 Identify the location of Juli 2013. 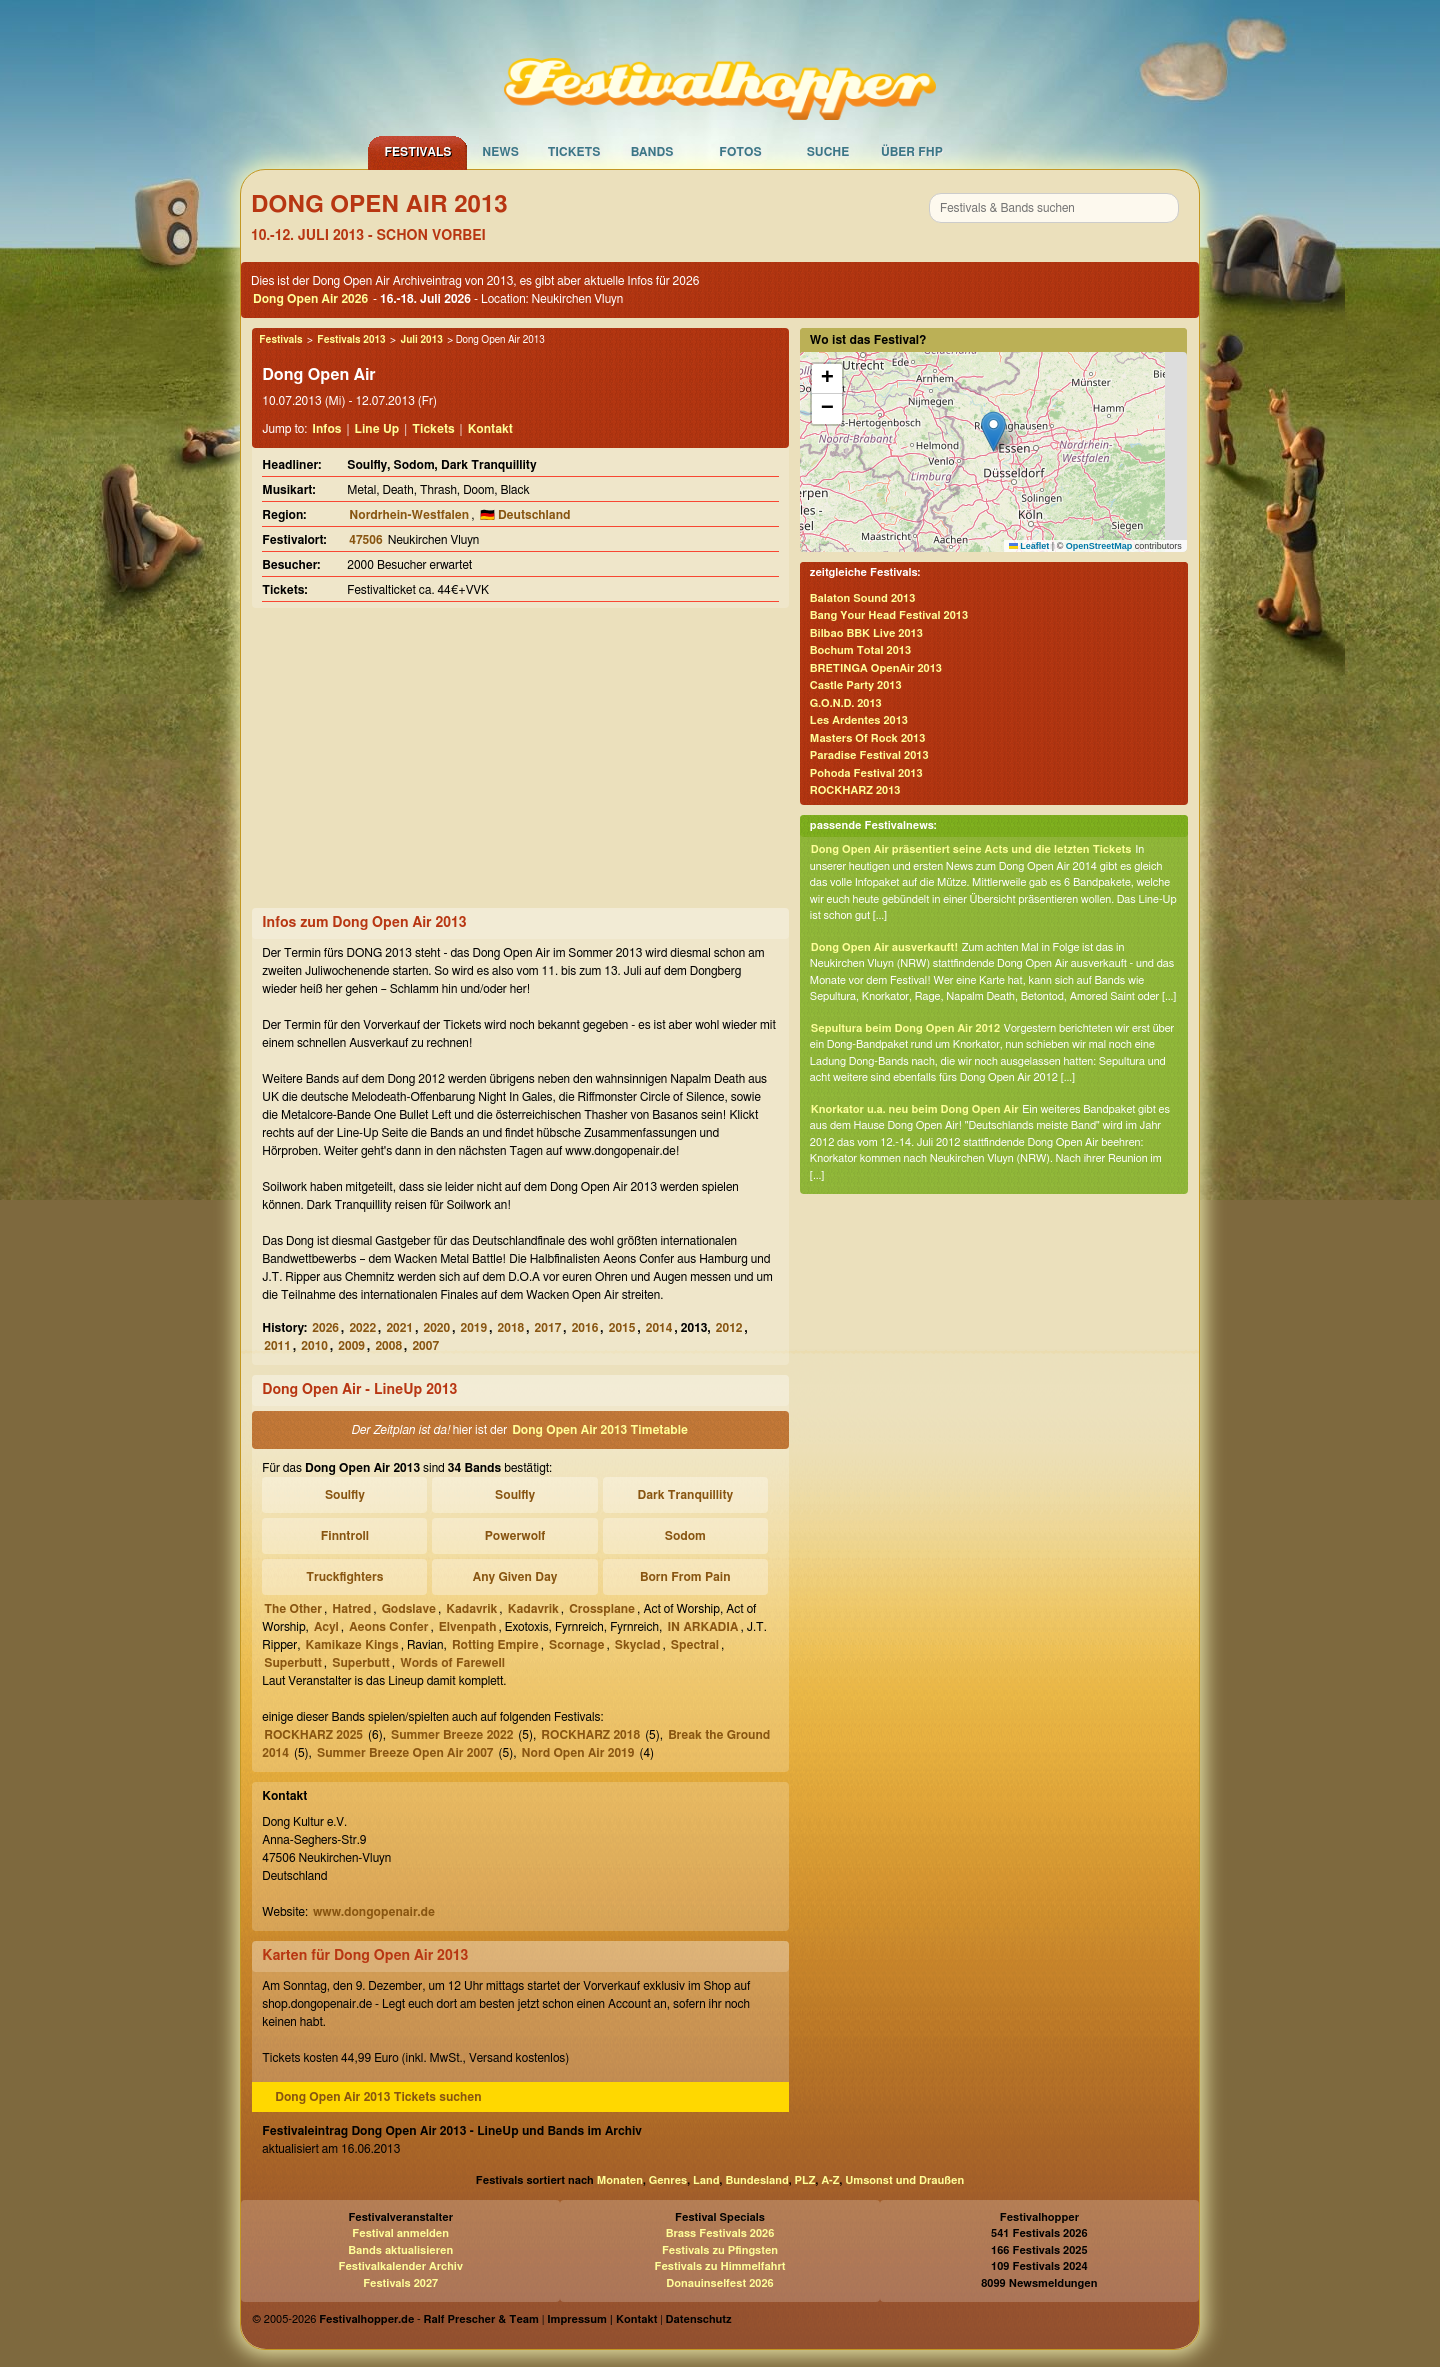
(421, 340).